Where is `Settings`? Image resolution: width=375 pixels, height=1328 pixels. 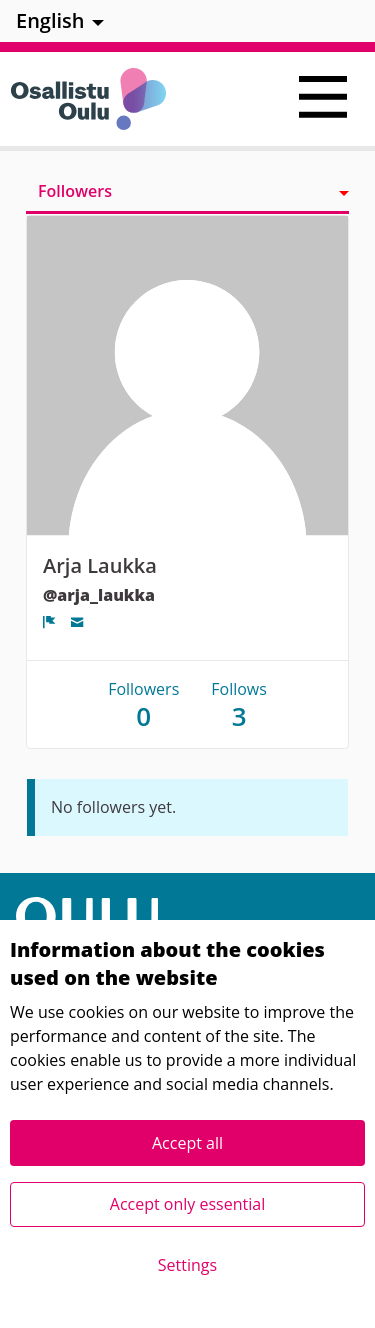 Settings is located at coordinates (187, 1265).